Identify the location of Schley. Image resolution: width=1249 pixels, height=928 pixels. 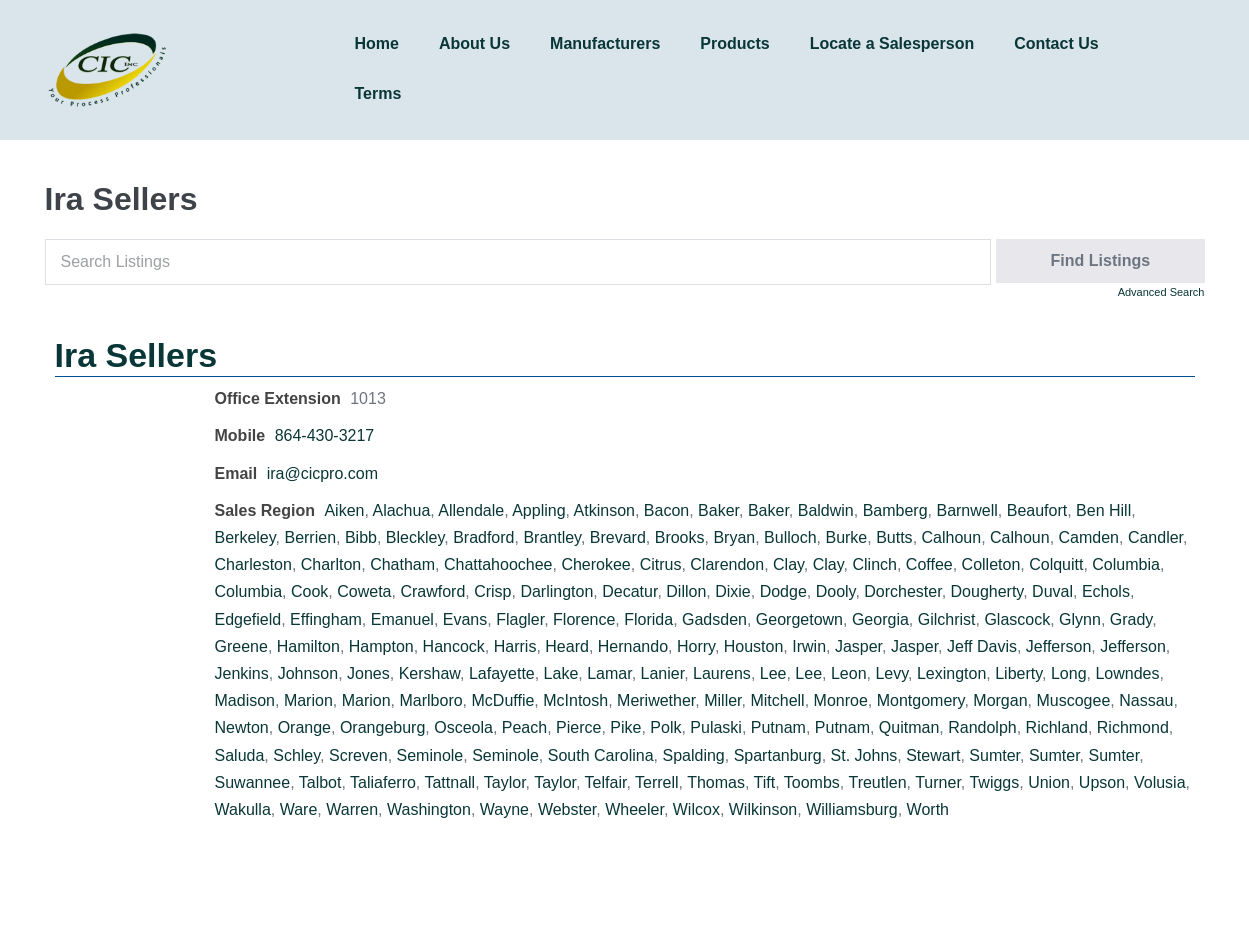
(296, 755).